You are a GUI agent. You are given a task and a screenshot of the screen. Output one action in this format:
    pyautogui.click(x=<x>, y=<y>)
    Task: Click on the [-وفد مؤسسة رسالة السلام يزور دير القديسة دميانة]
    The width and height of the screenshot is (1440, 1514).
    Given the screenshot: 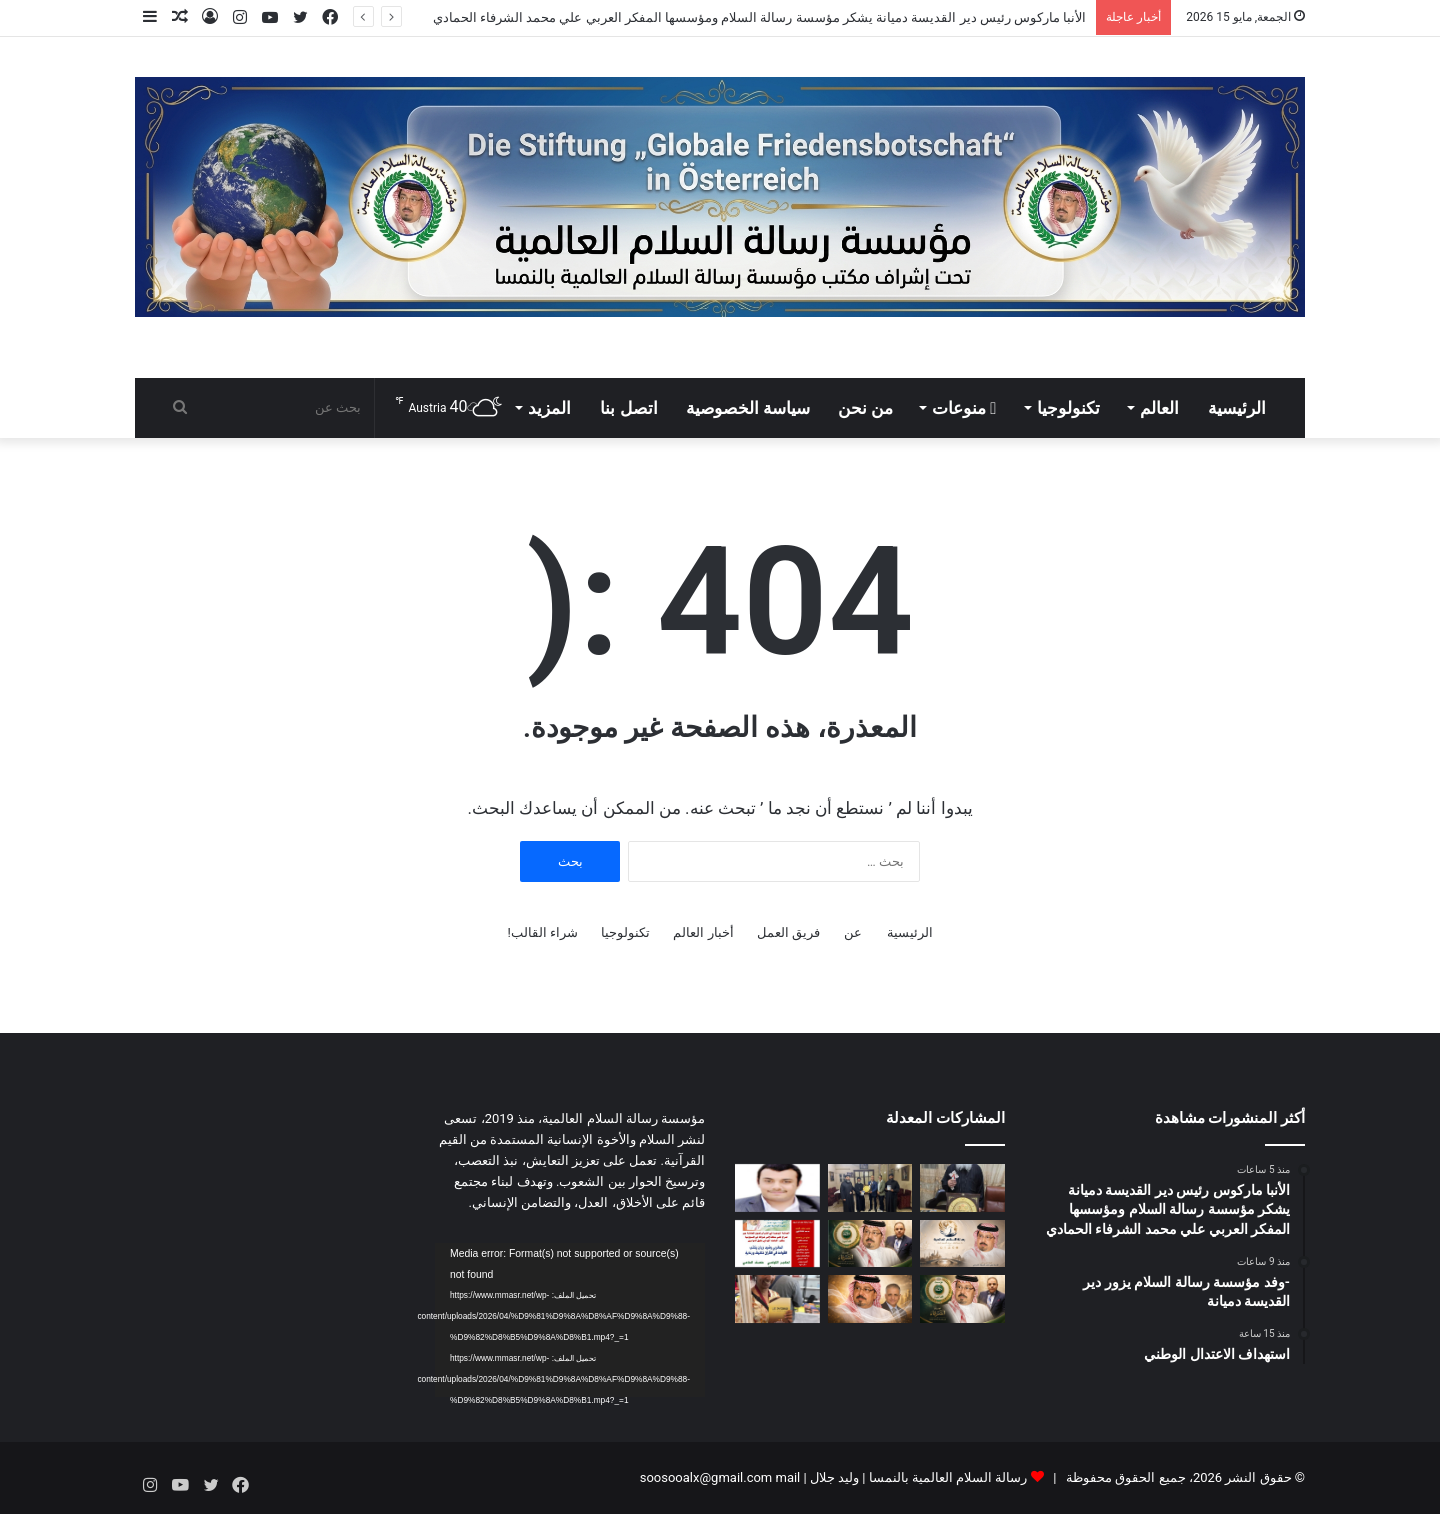 What is the action you would take?
    pyautogui.click(x=870, y=1188)
    